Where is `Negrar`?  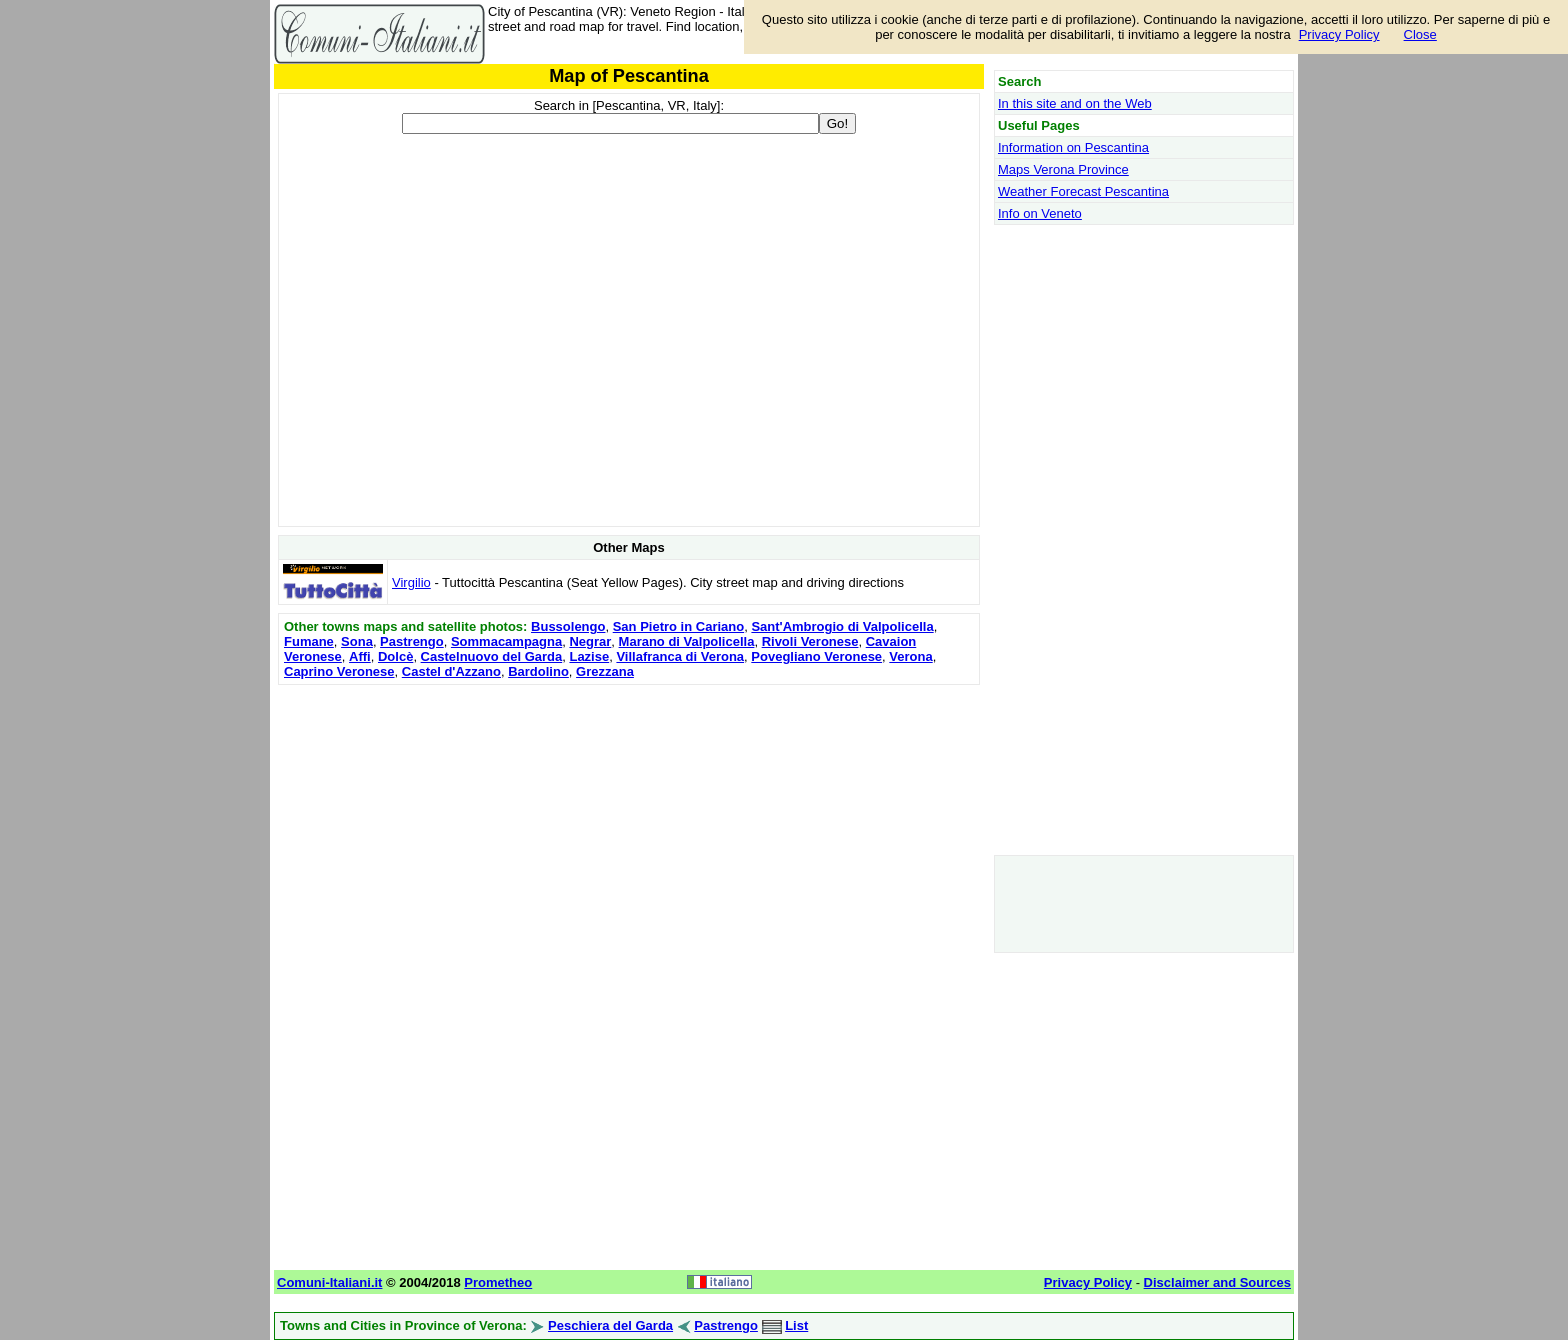
Negrar is located at coordinates (590, 641).